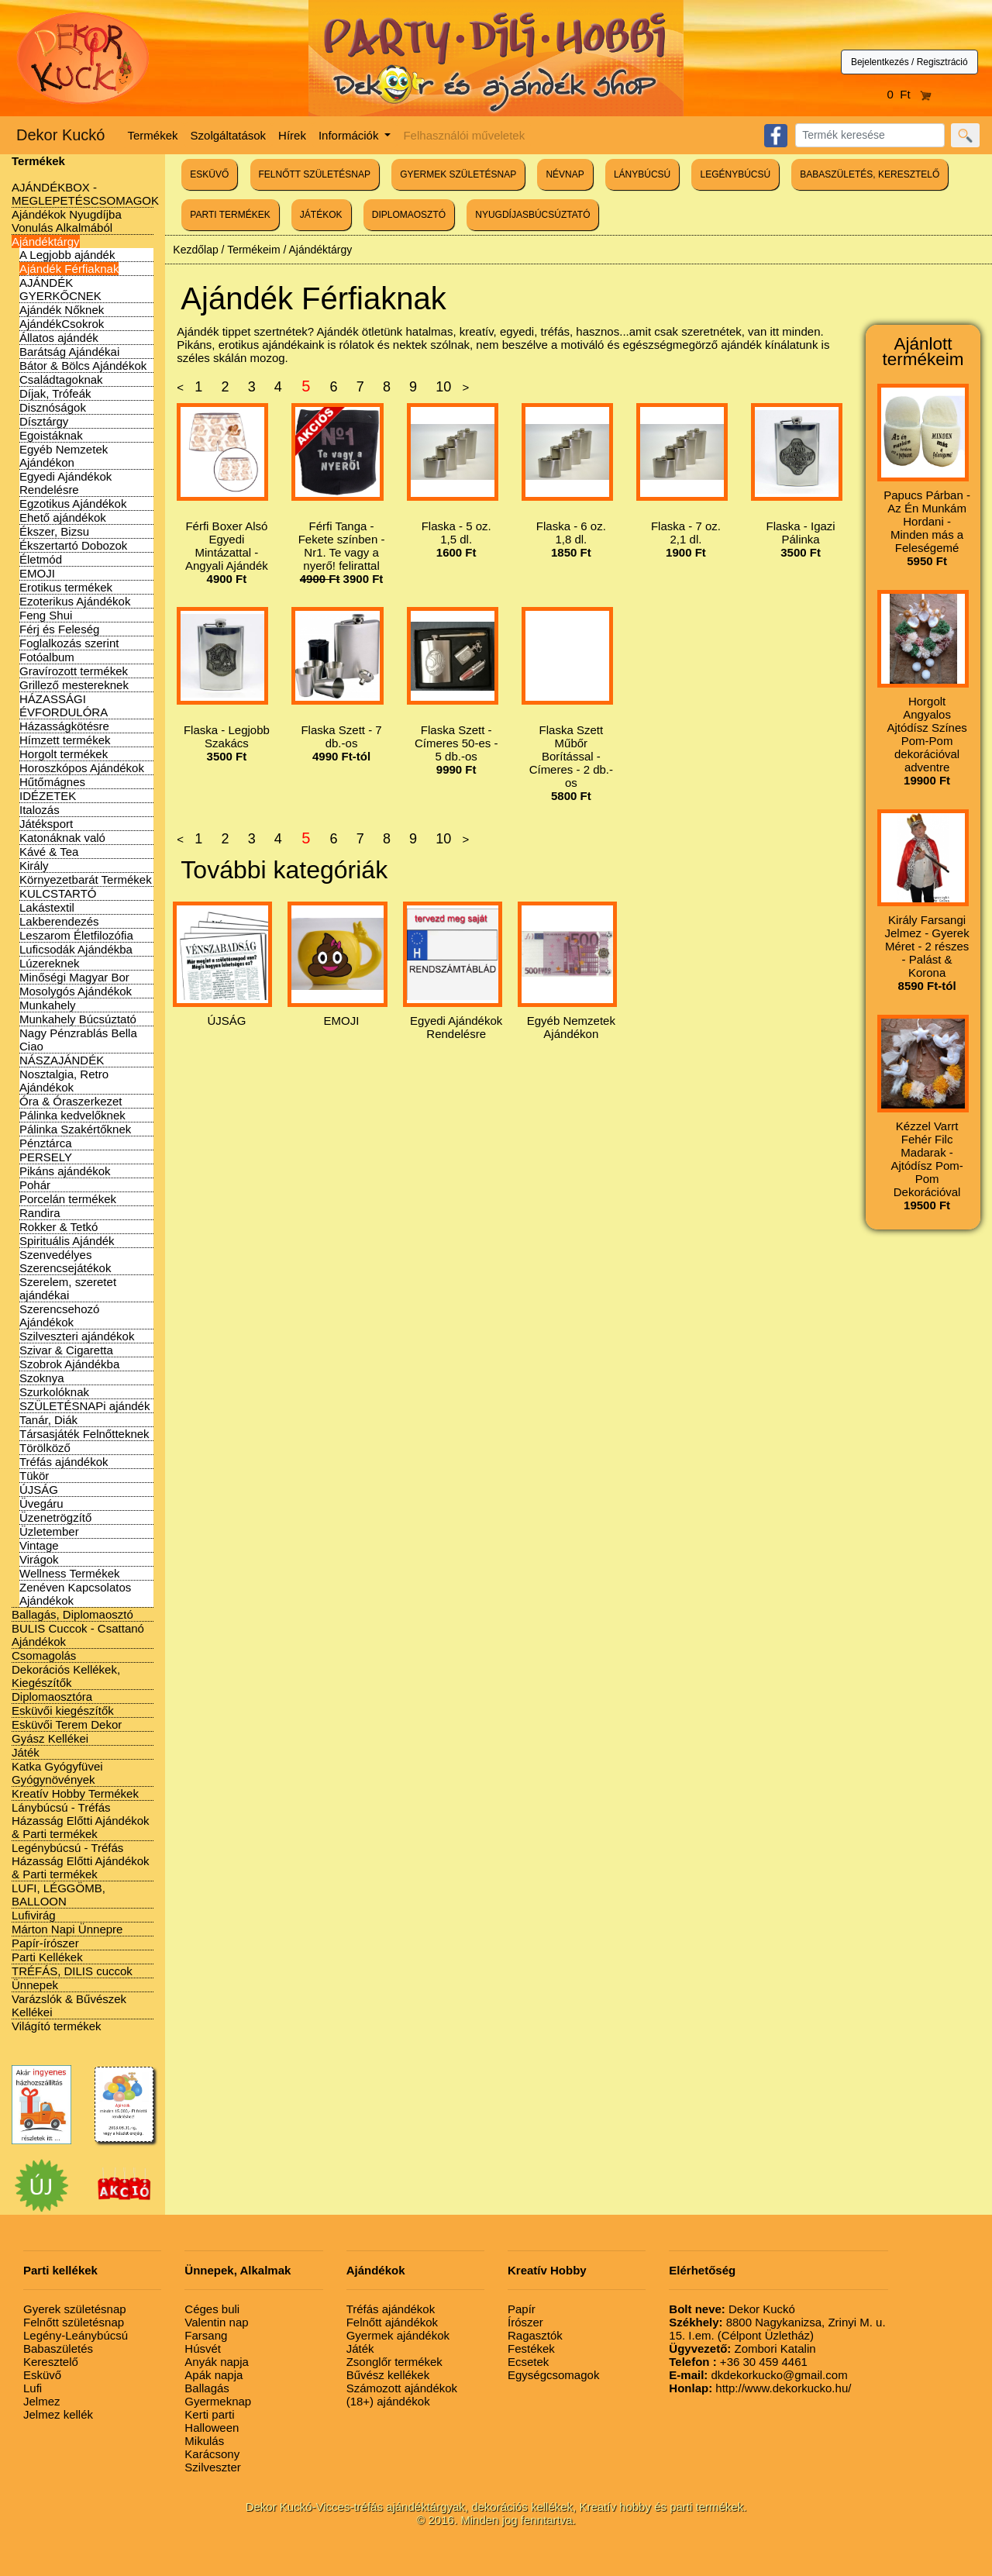  Describe the element at coordinates (49, 1531) in the screenshot. I see `Üzletember` at that location.